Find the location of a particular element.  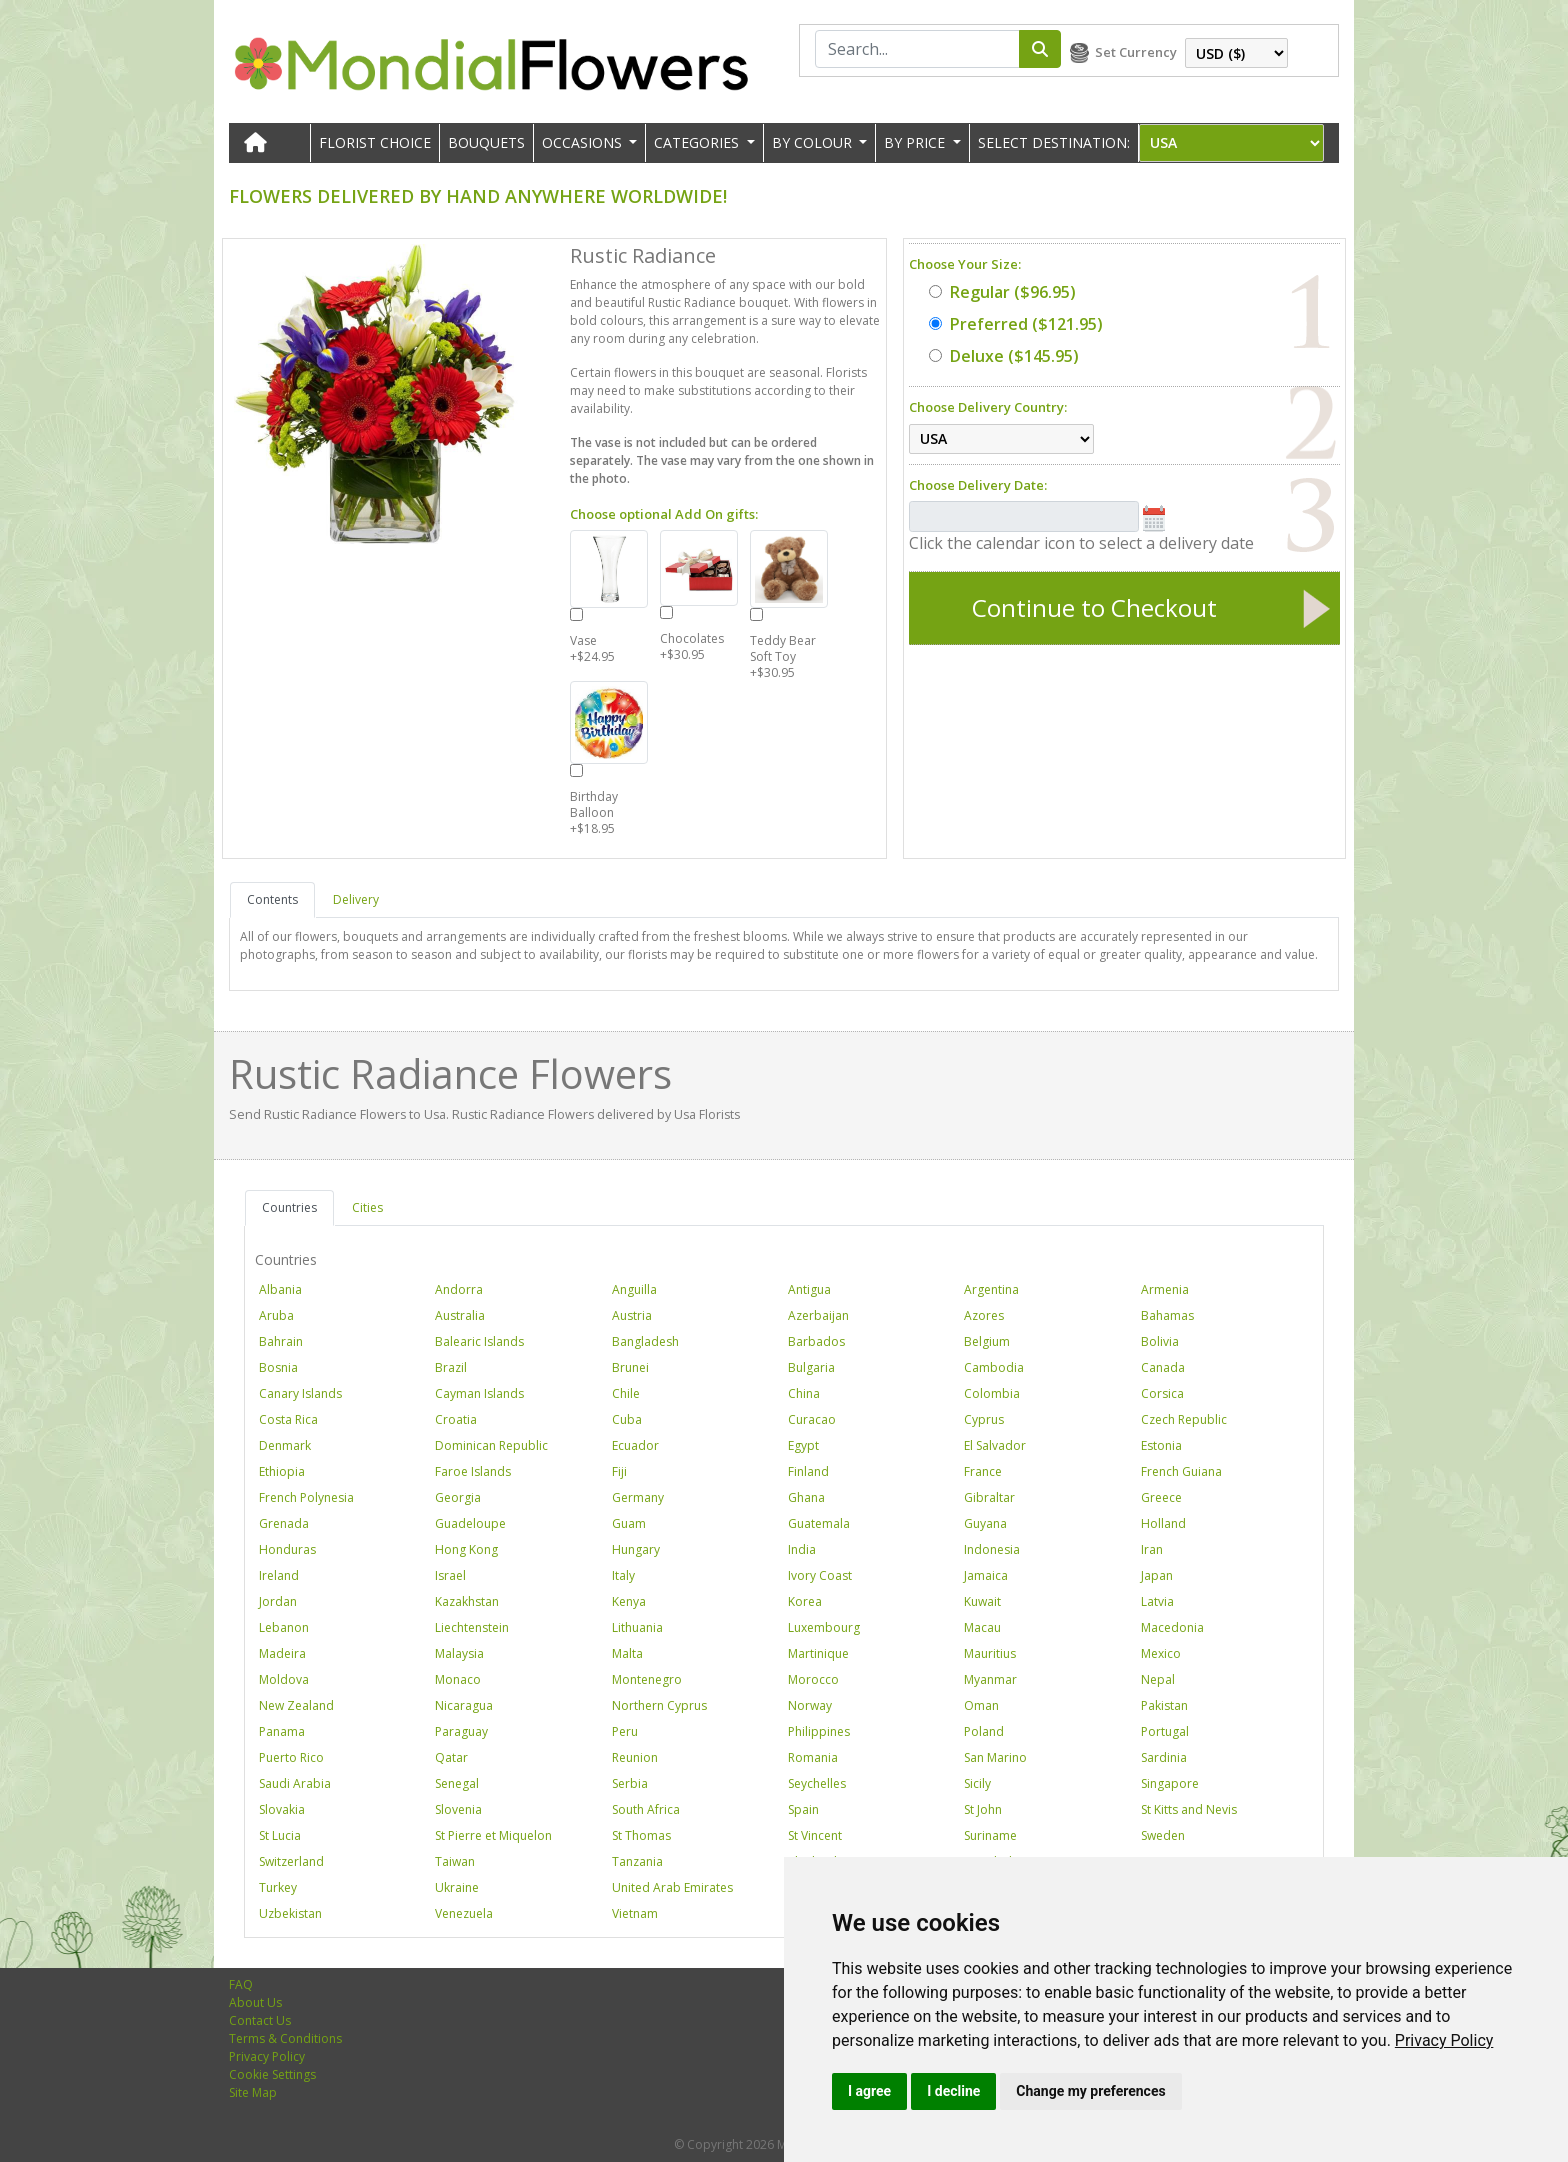

Nepal is located at coordinates (1158, 1679).